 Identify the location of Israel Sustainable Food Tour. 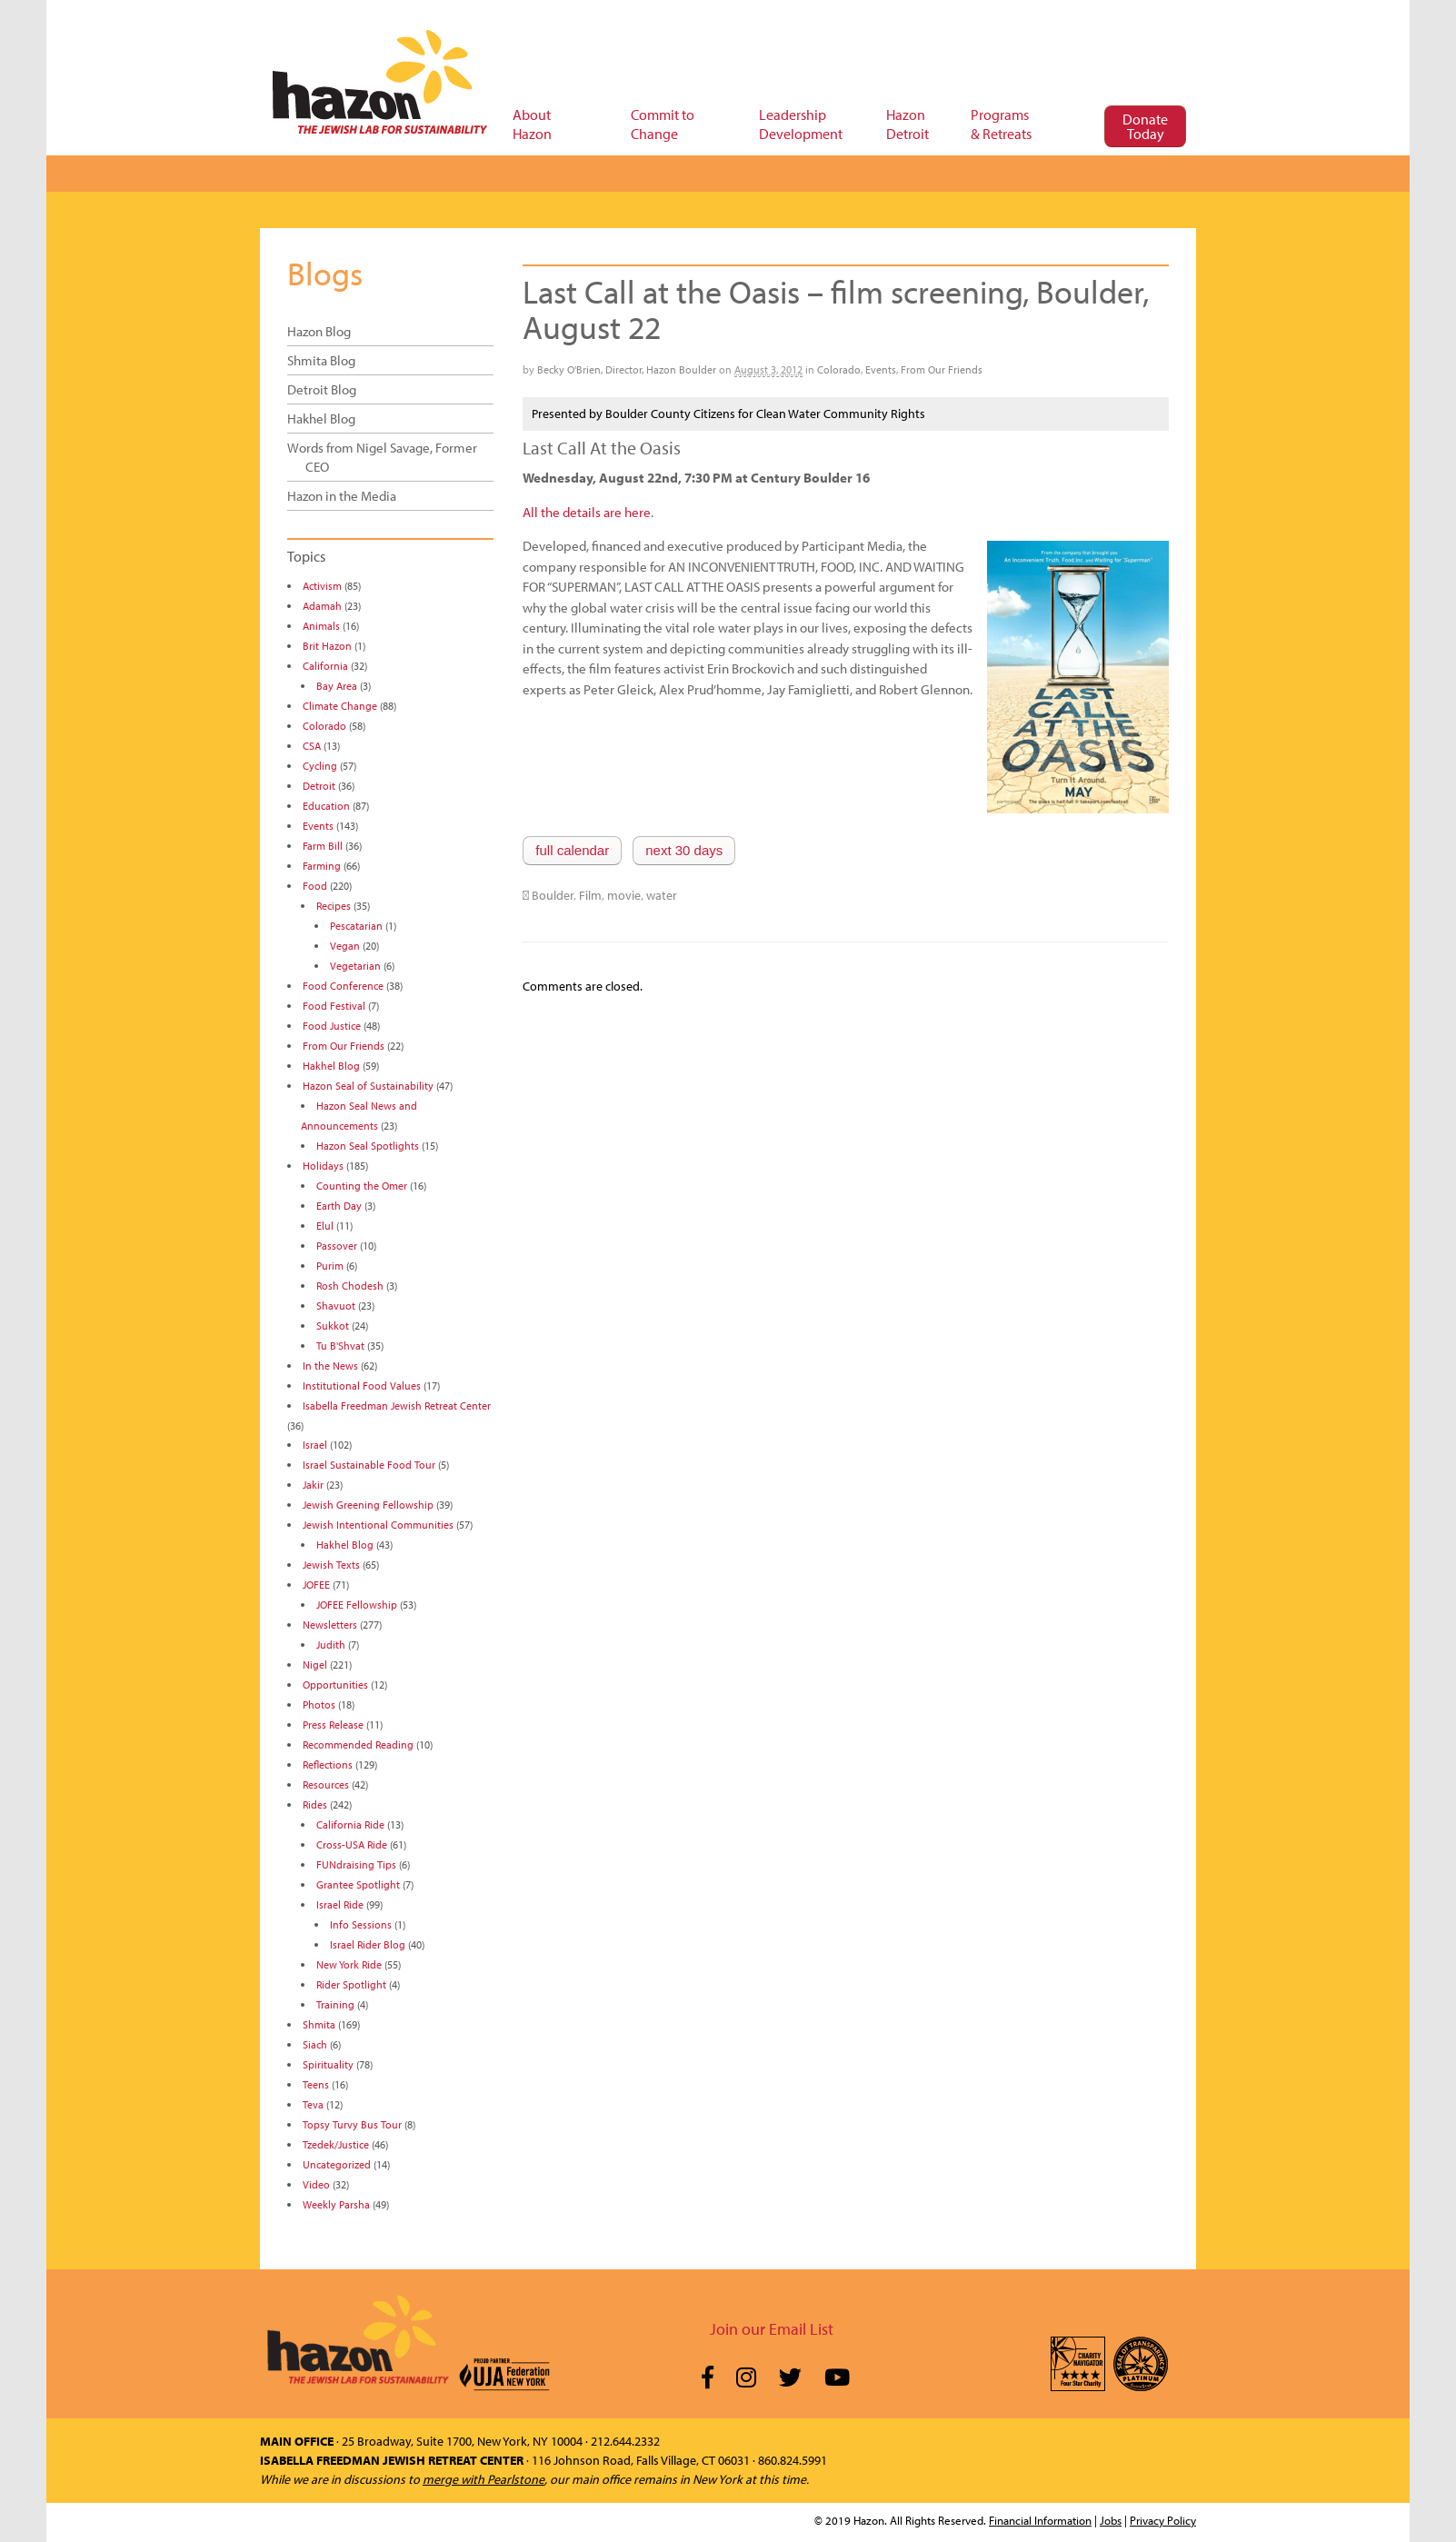
(369, 1464).